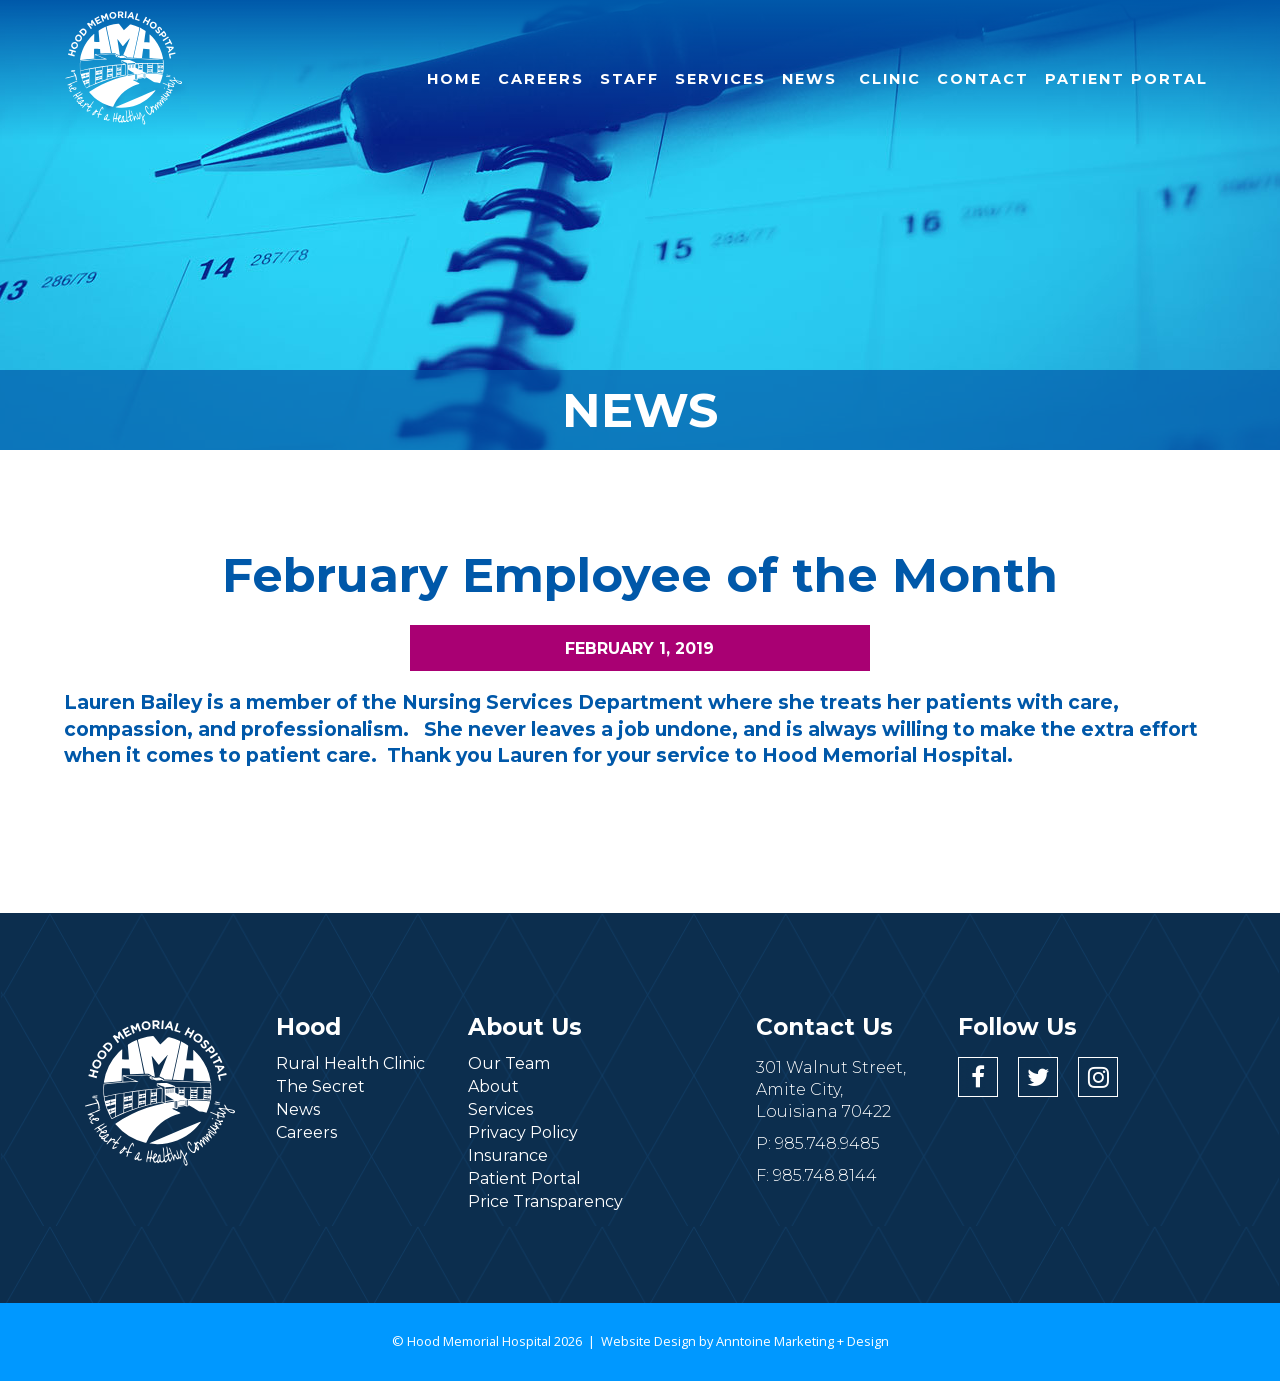 This screenshot has height=1381, width=1280. I want to click on Insurance, so click(508, 1155).